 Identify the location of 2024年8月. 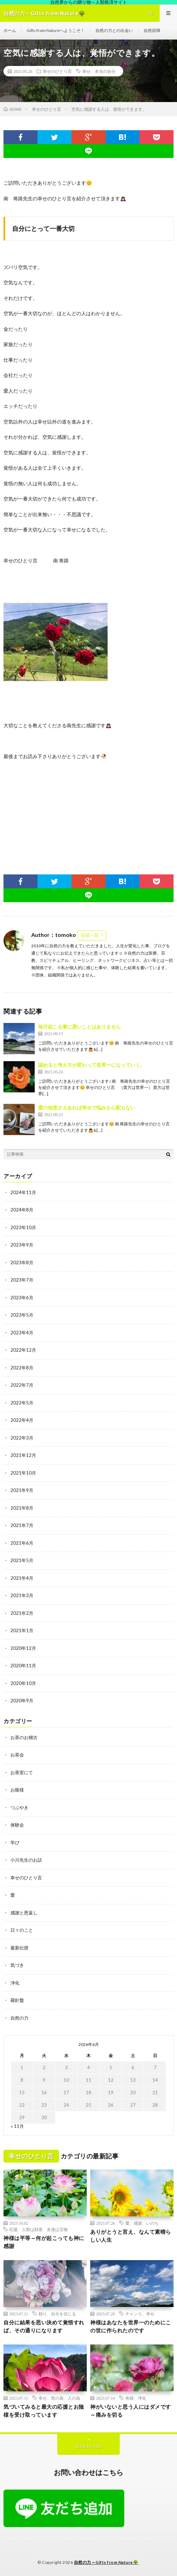
(21, 1210).